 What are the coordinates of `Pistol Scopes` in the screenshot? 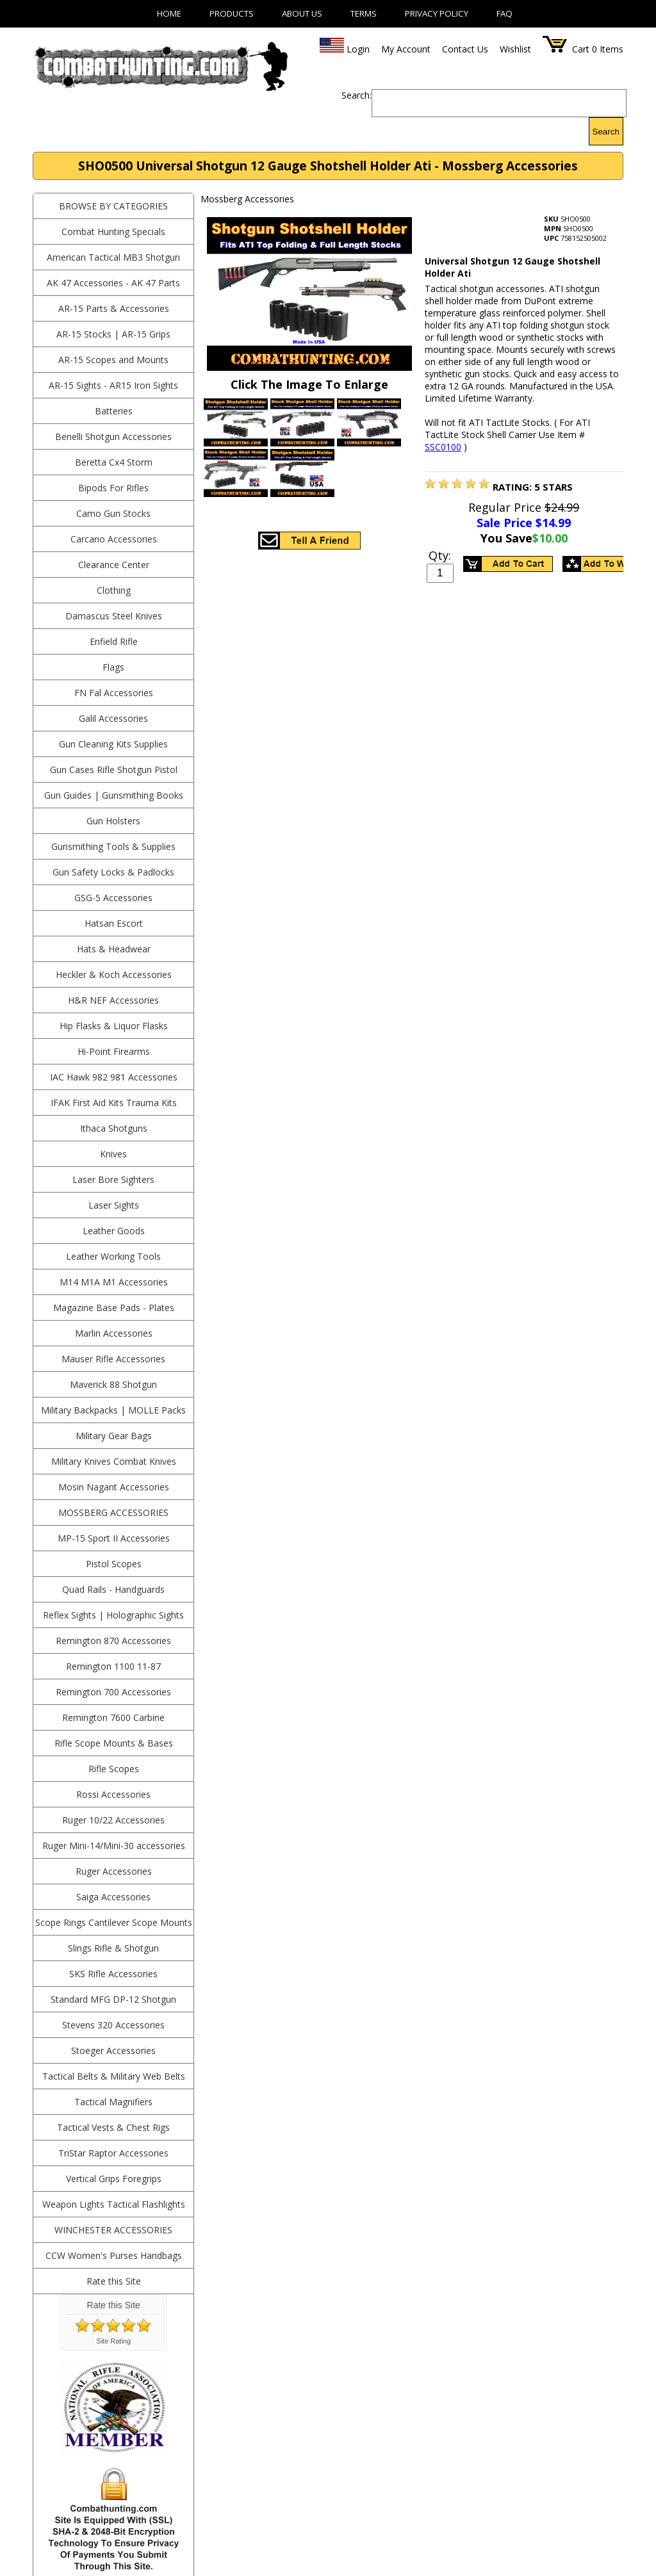 It's located at (114, 1564).